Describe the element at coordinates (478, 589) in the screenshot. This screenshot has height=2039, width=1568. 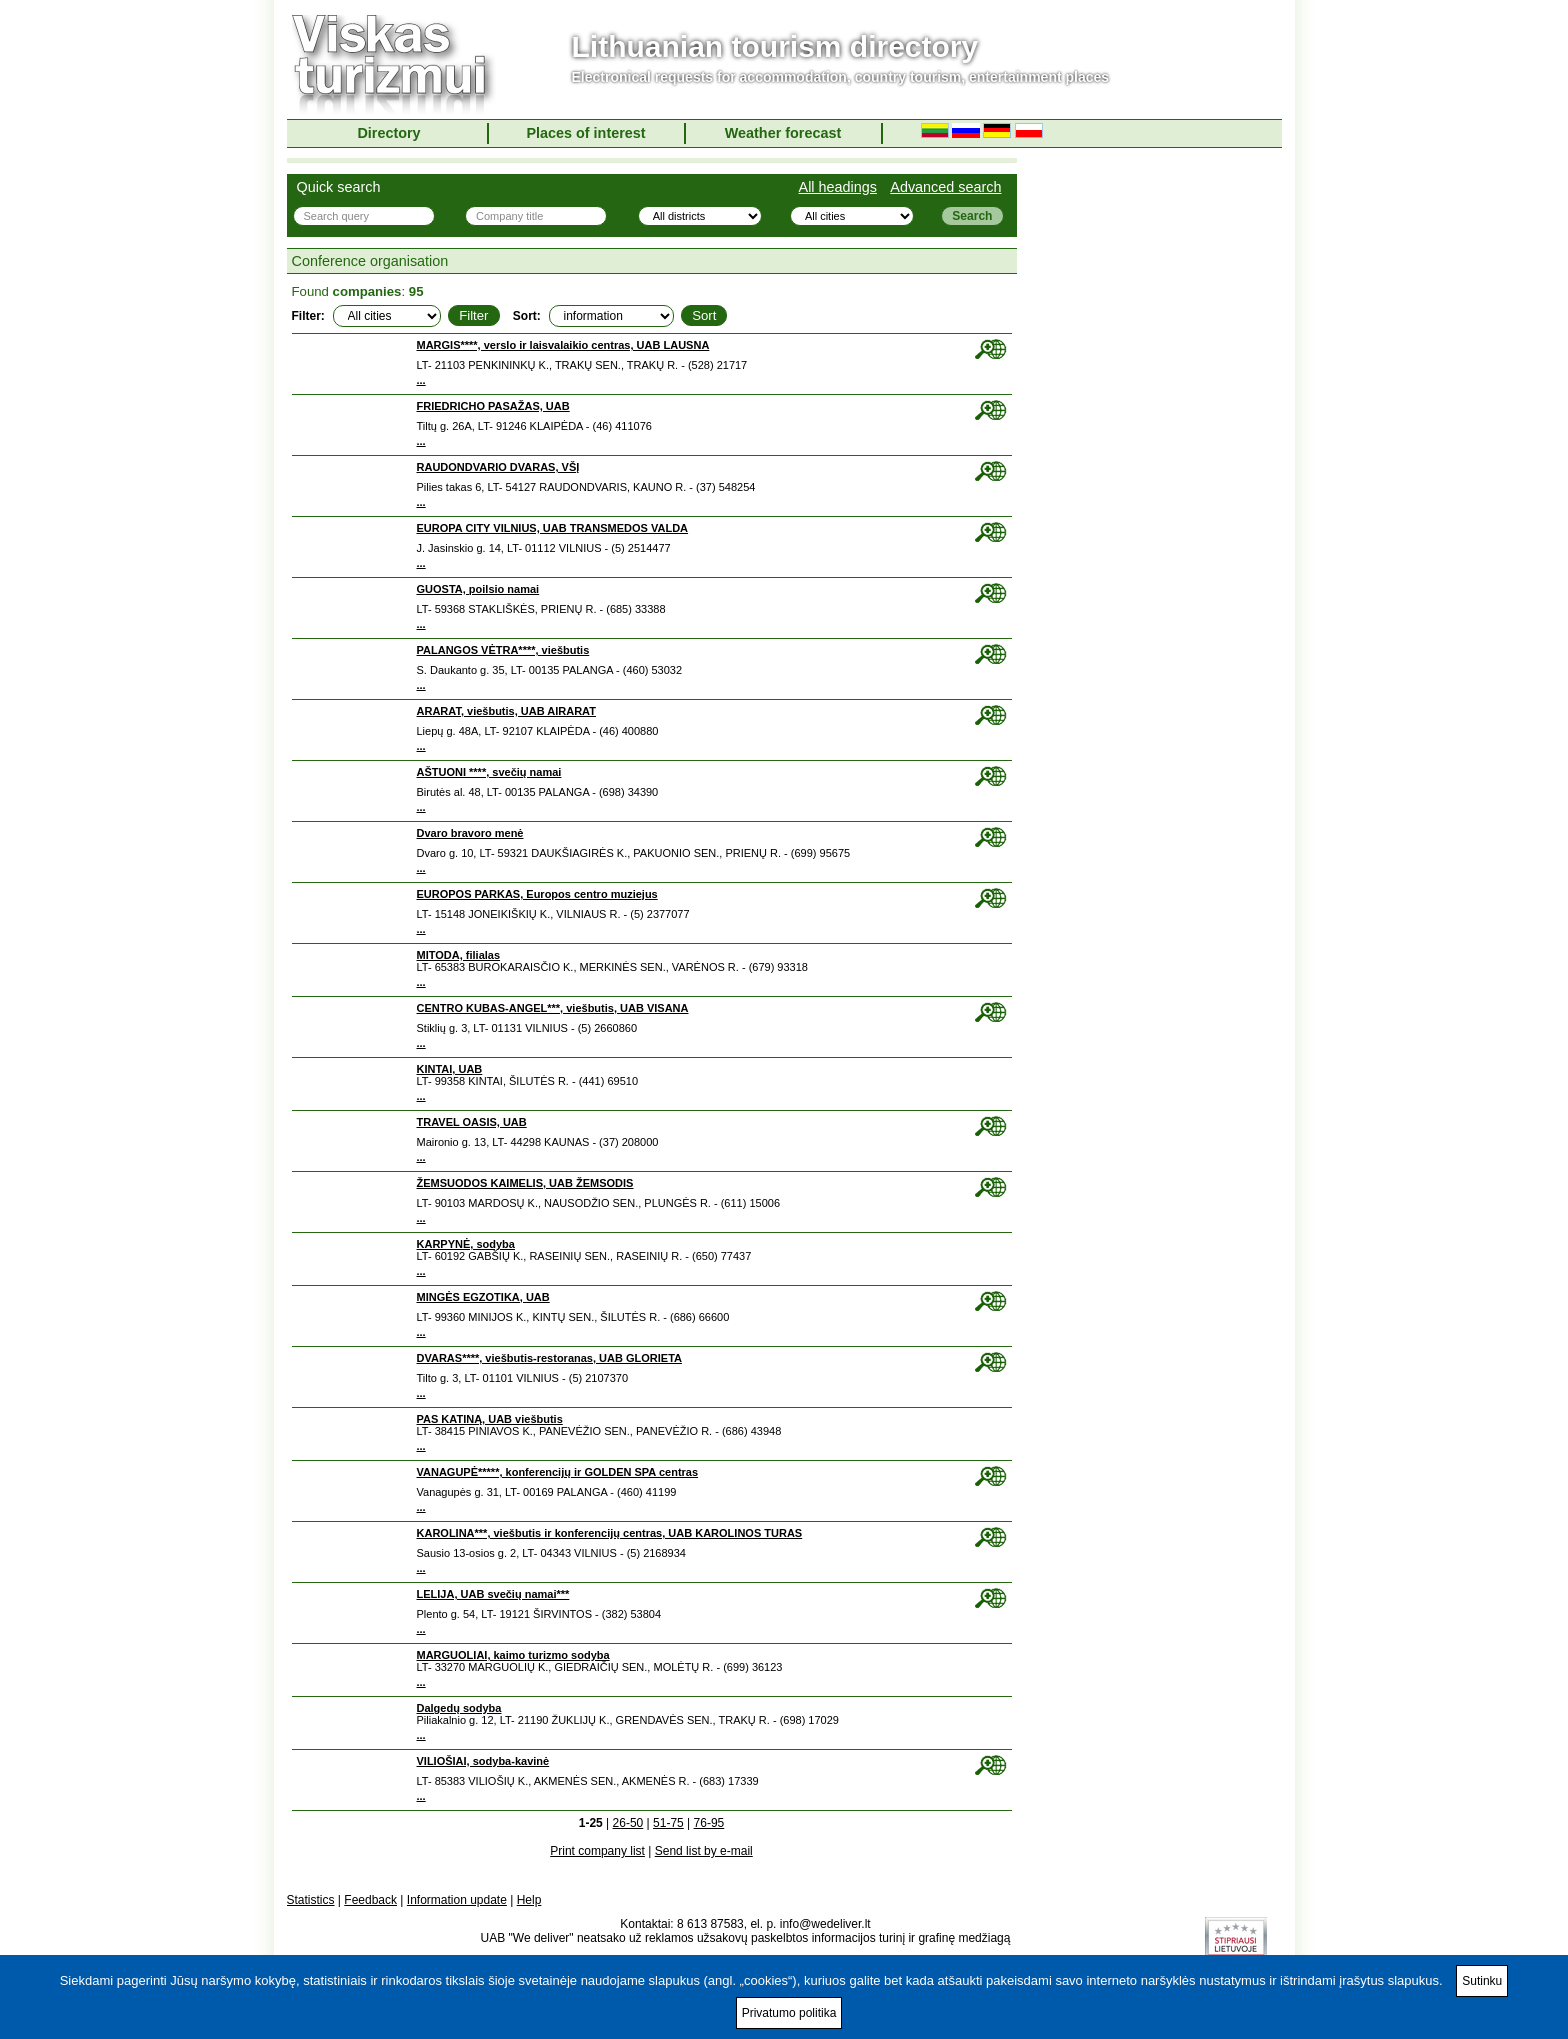
I see `GUOSTA, poilsio namai` at that location.